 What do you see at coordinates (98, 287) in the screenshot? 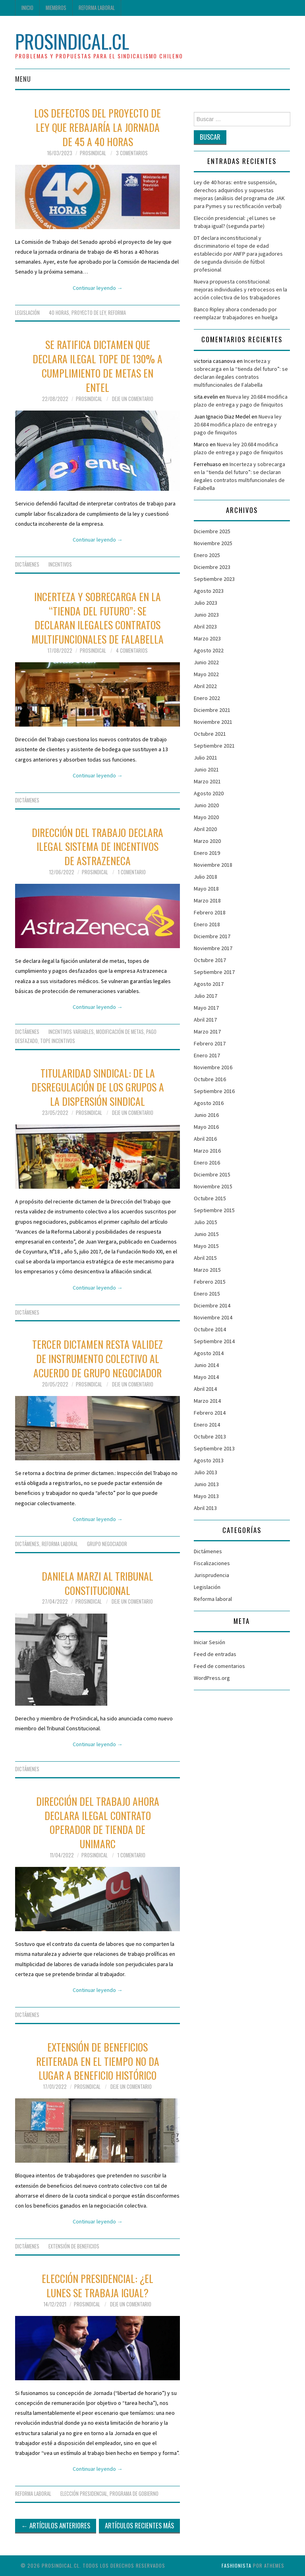
I see `Continuar leyendo` at bounding box center [98, 287].